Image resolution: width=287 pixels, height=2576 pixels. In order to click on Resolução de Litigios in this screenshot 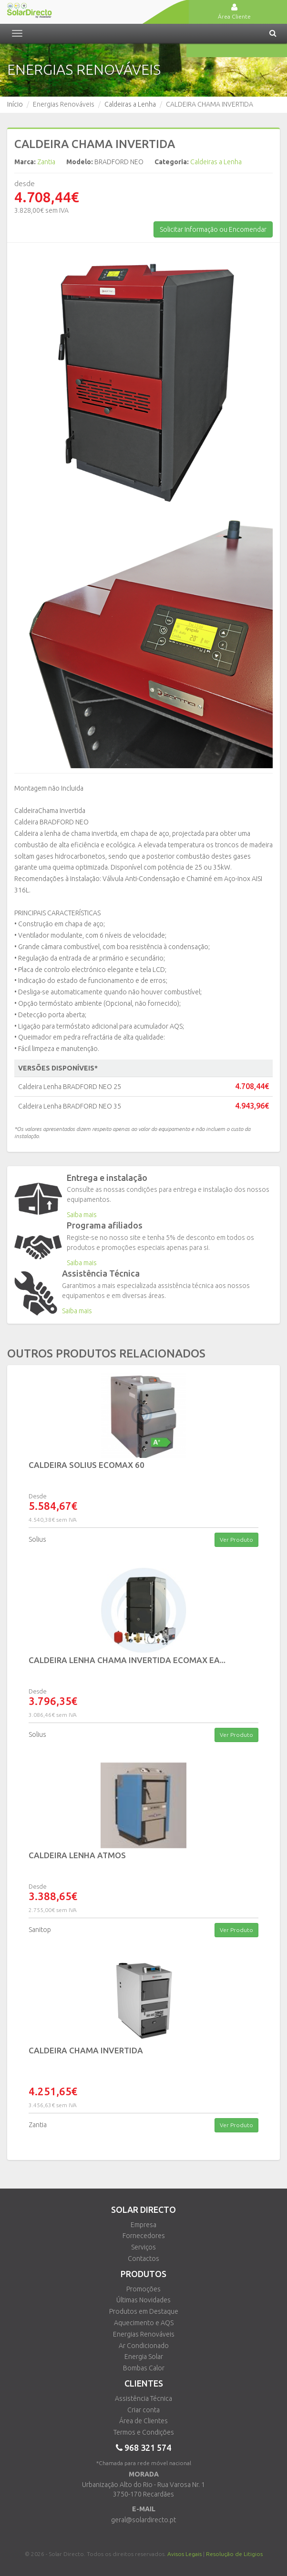, I will do `click(234, 2554)`.